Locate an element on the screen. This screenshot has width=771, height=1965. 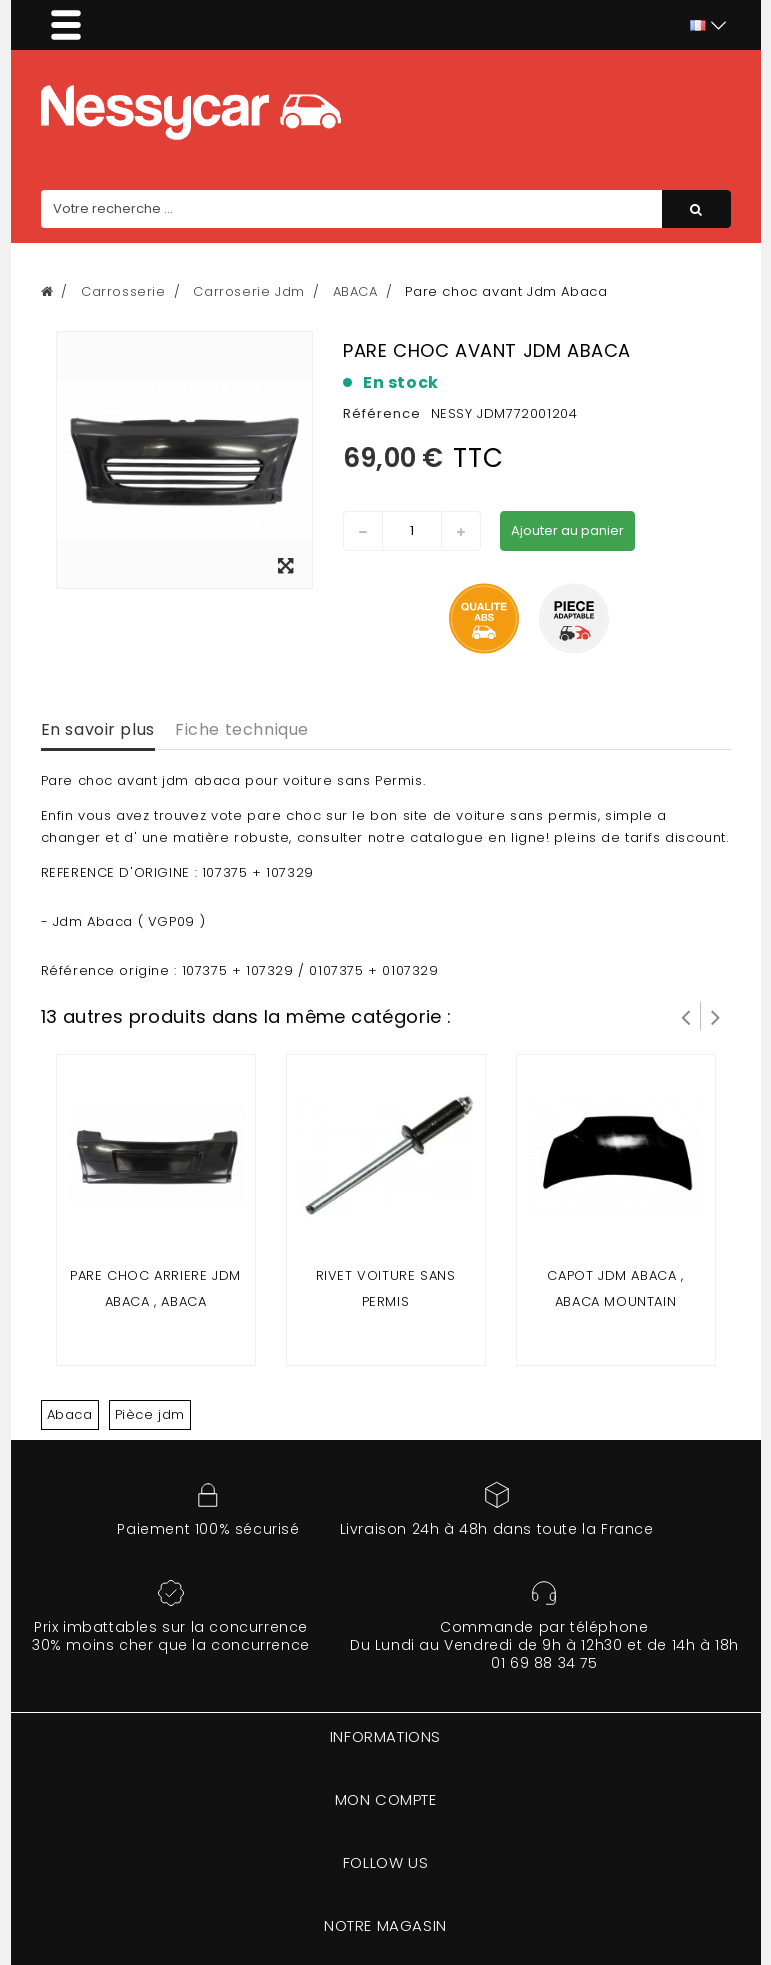
Abaca is located at coordinates (70, 1414).